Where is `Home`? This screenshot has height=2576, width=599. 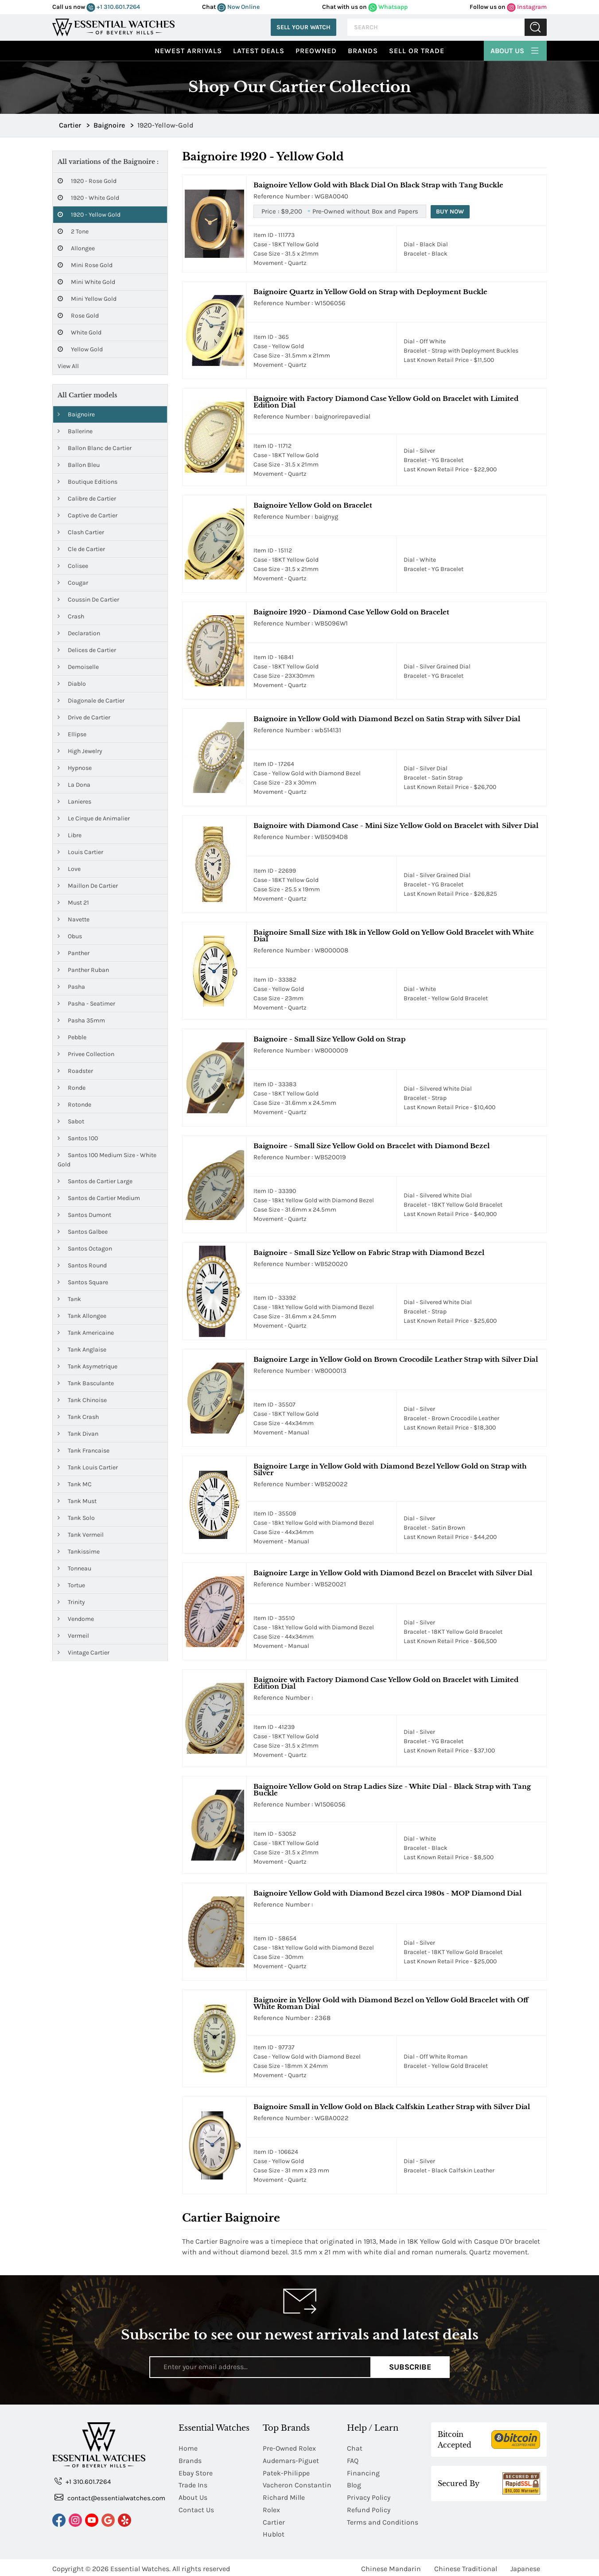 Home is located at coordinates (188, 2448).